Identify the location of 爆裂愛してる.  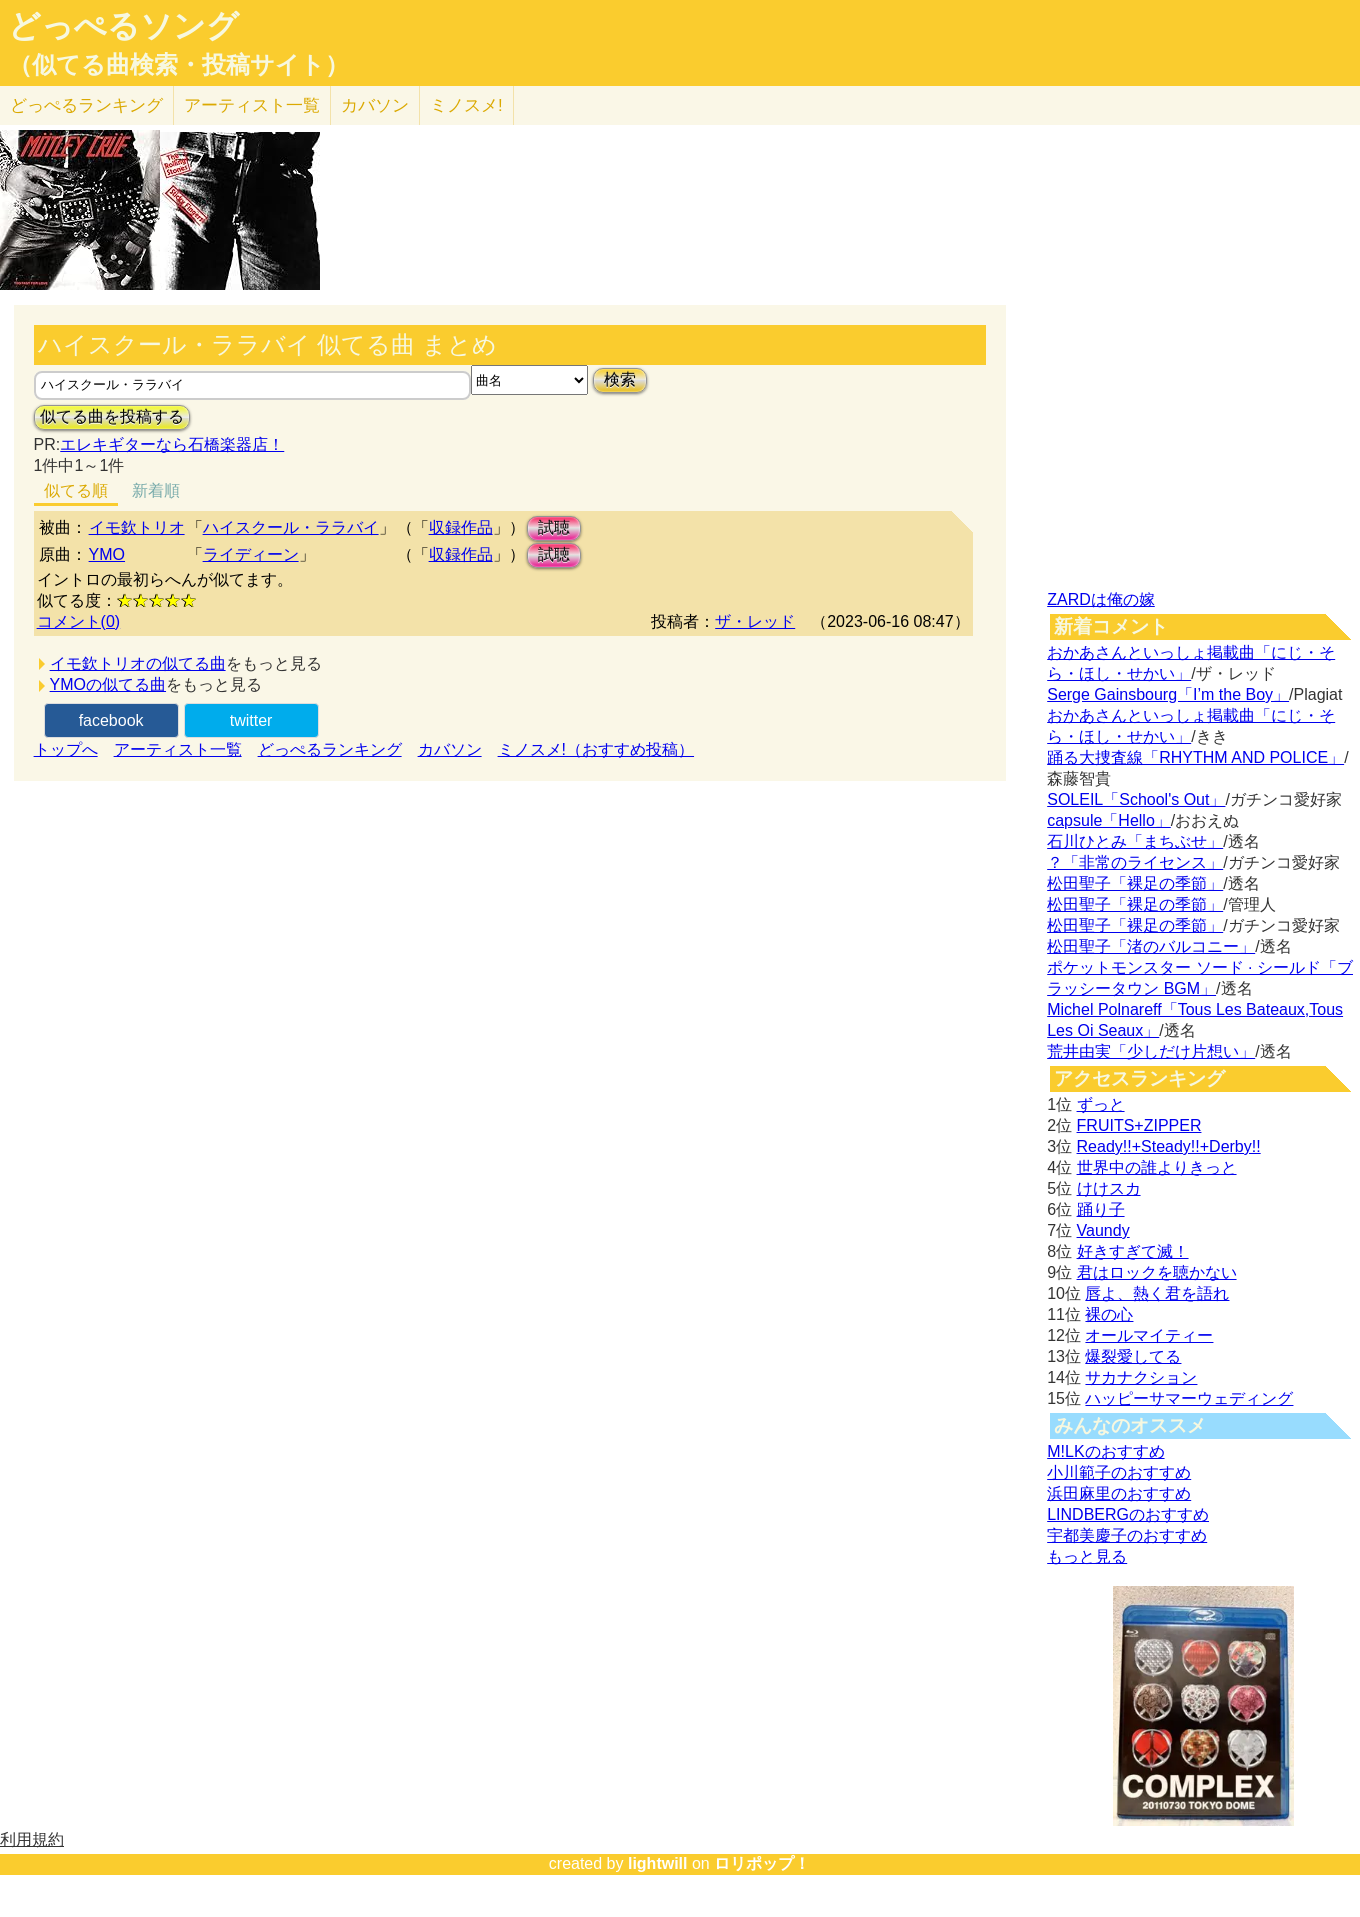
(1133, 1356).